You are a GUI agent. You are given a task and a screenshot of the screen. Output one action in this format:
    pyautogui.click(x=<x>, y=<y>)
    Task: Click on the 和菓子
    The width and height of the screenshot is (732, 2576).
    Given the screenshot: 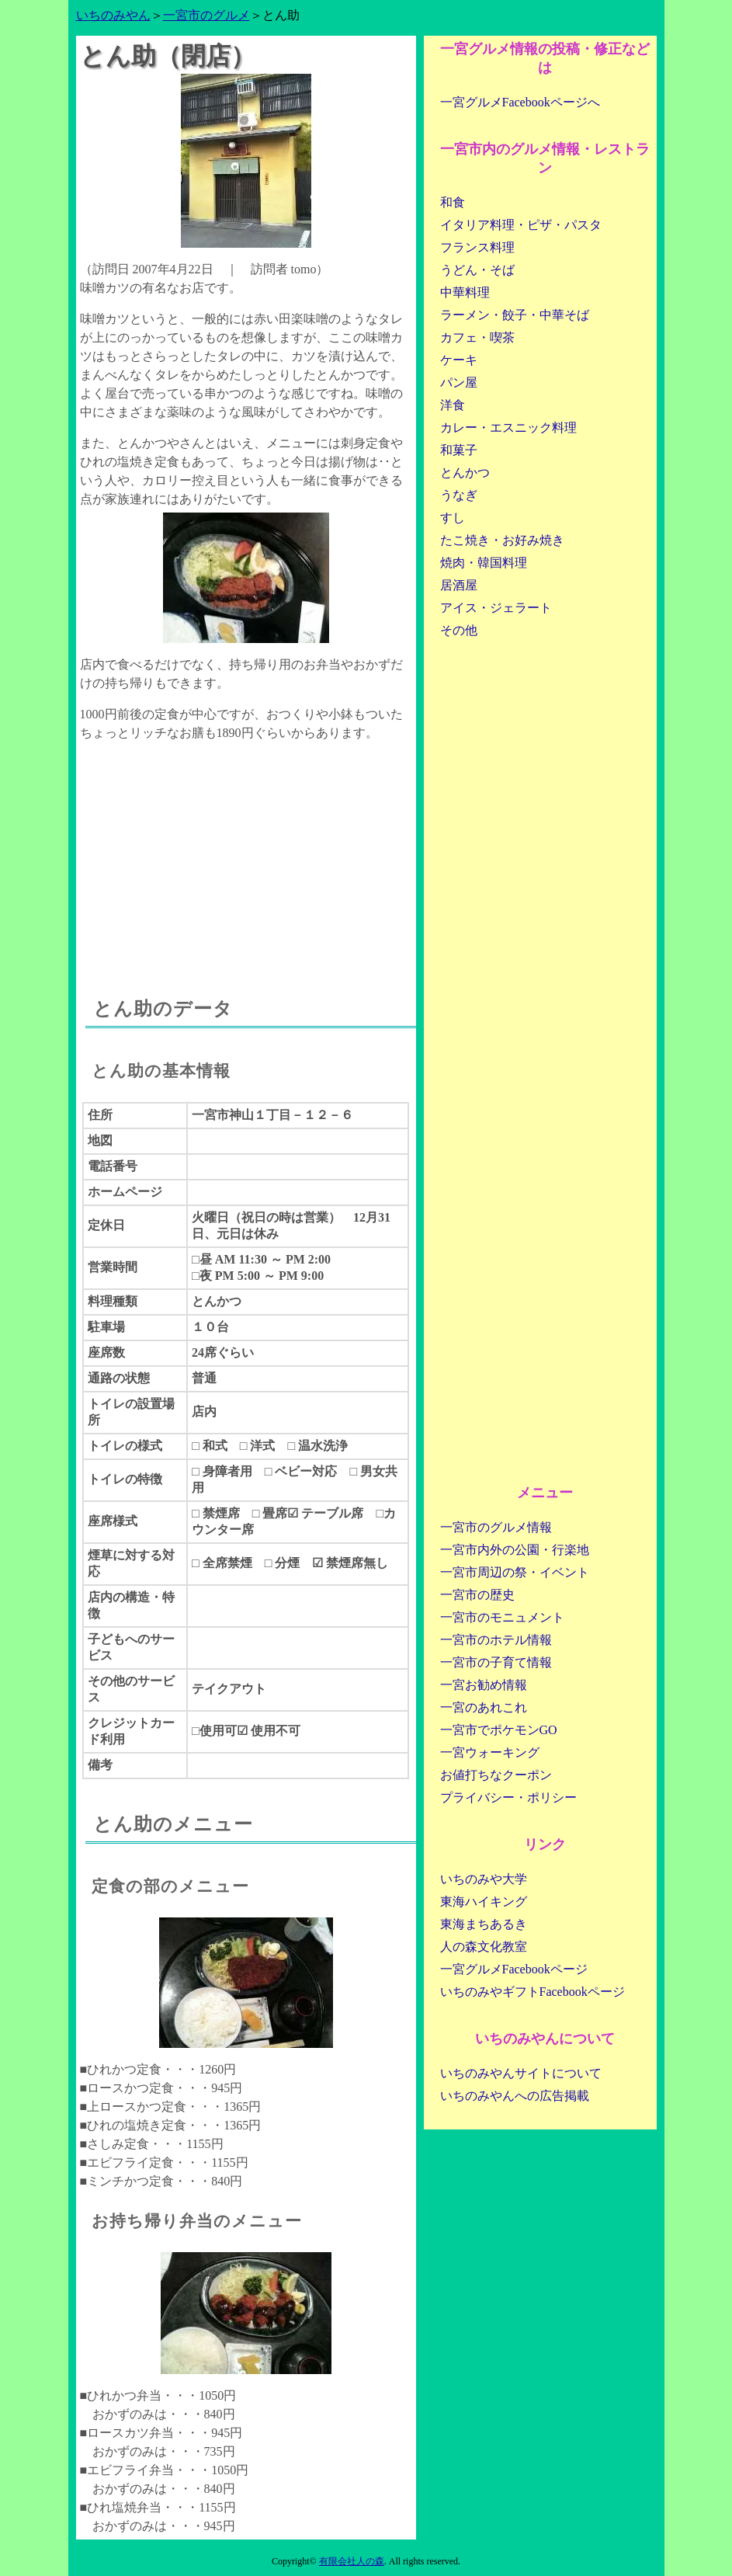 What is the action you would take?
    pyautogui.click(x=458, y=450)
    